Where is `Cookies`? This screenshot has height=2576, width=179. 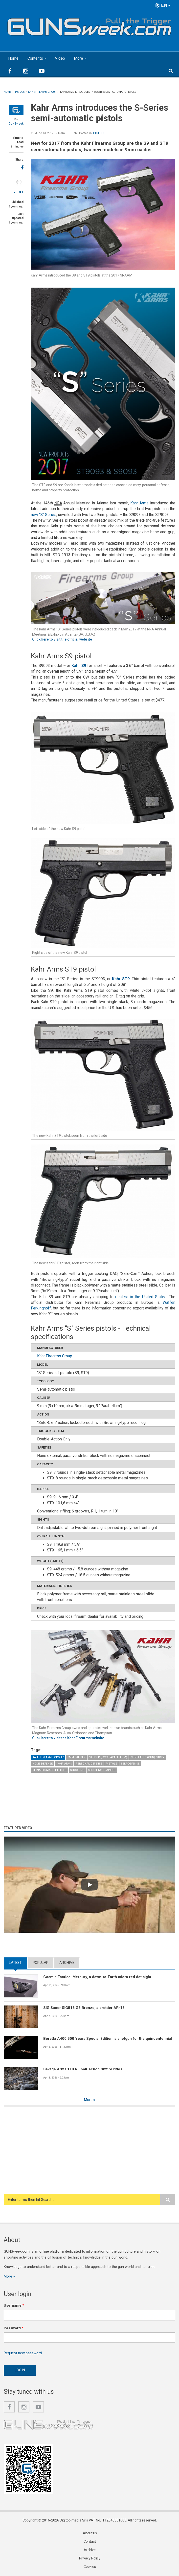
Cookies is located at coordinates (90, 2567).